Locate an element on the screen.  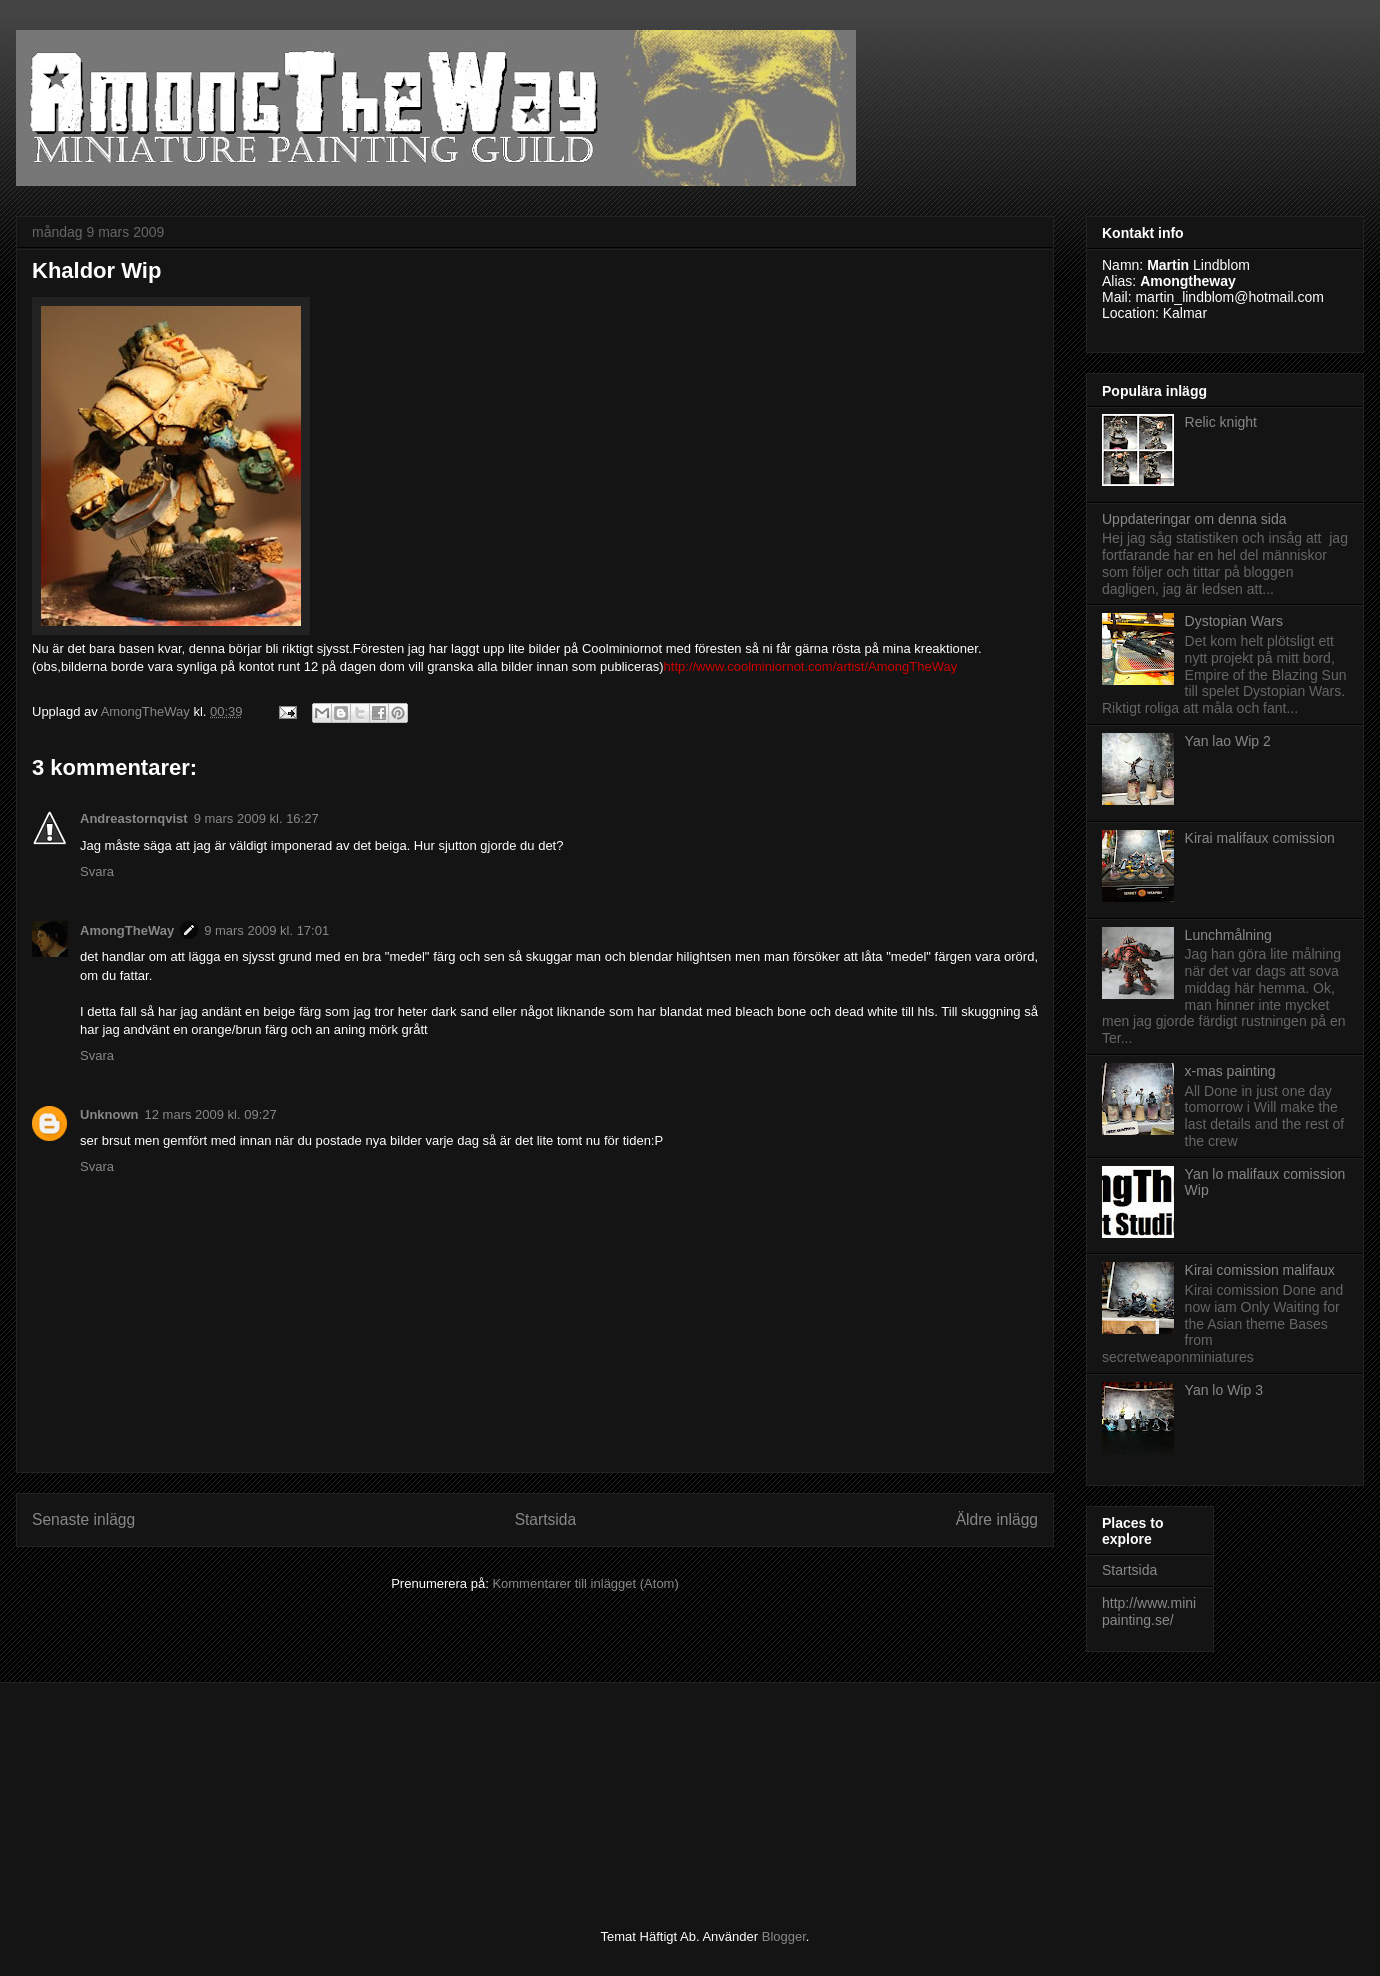
Uppdateringar om denna sida is located at coordinates (1194, 519).